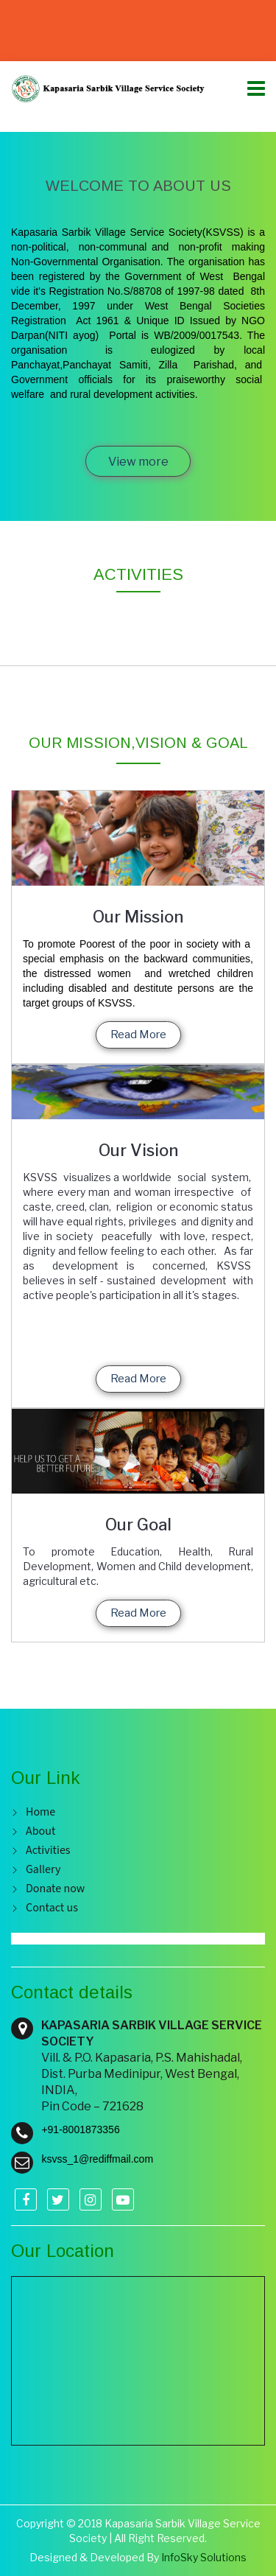 This screenshot has width=276, height=2576. I want to click on Contact us, so click(52, 1908).